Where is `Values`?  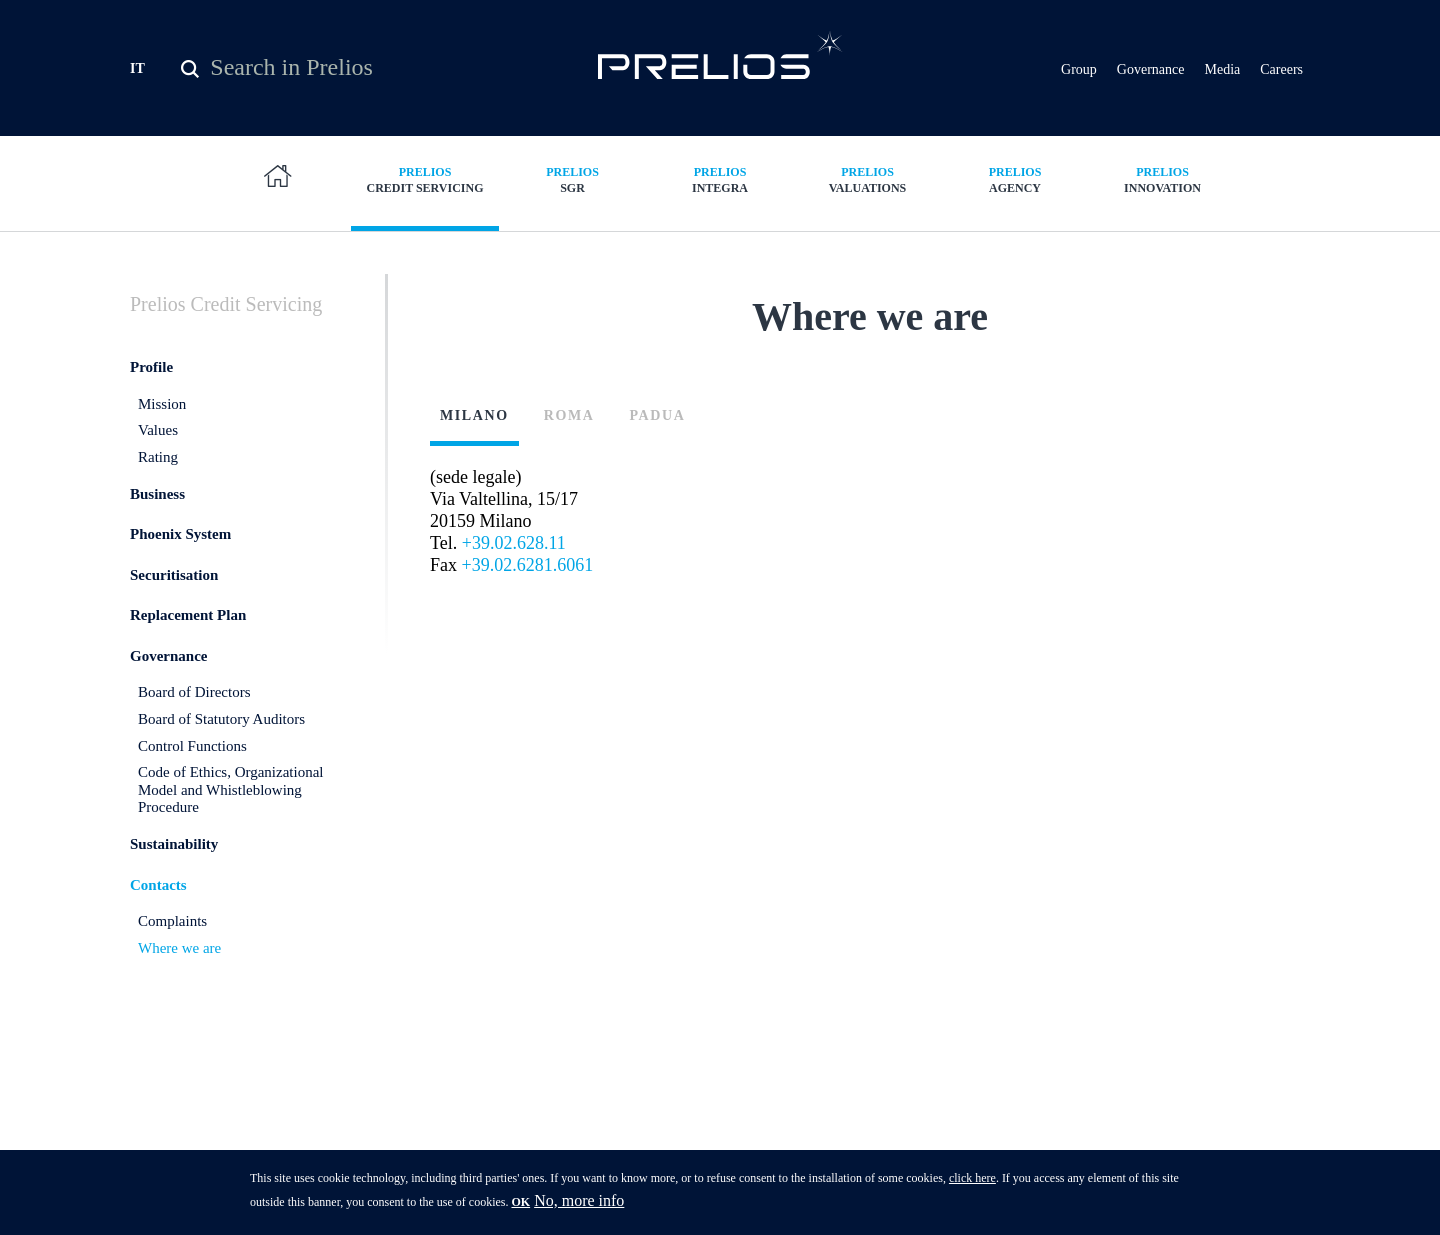
Values is located at coordinates (158, 444).